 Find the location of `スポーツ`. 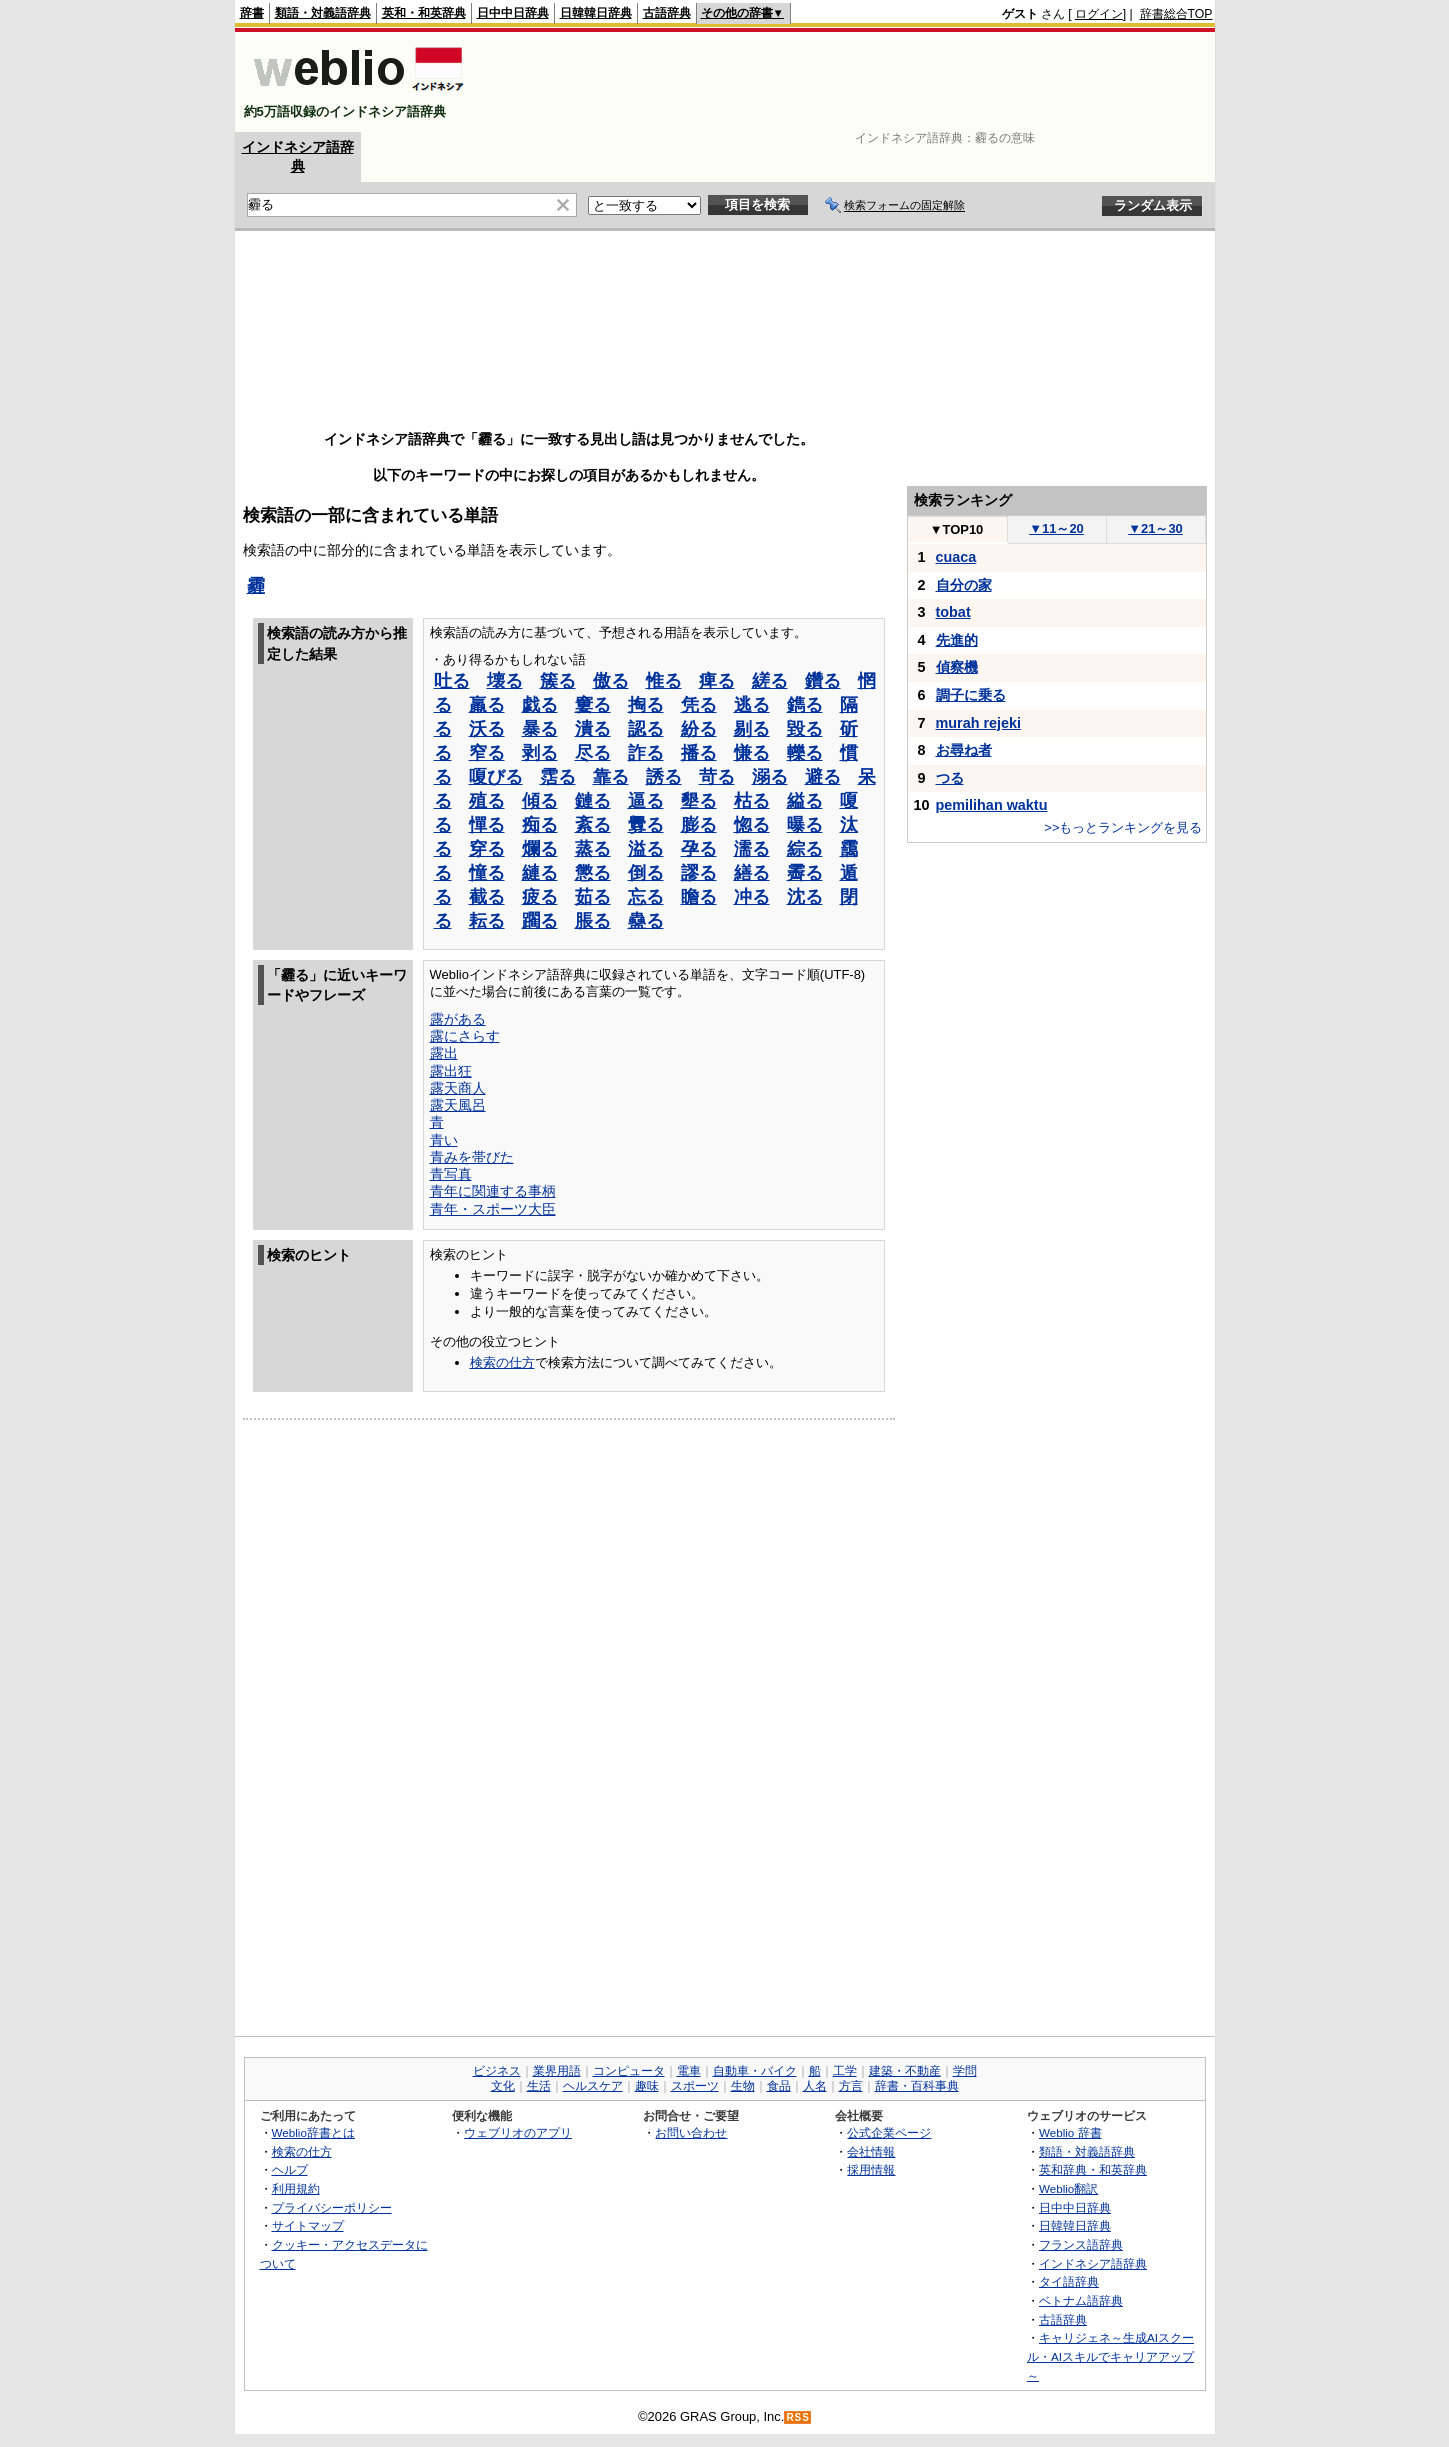

スポーツ is located at coordinates (695, 2086).